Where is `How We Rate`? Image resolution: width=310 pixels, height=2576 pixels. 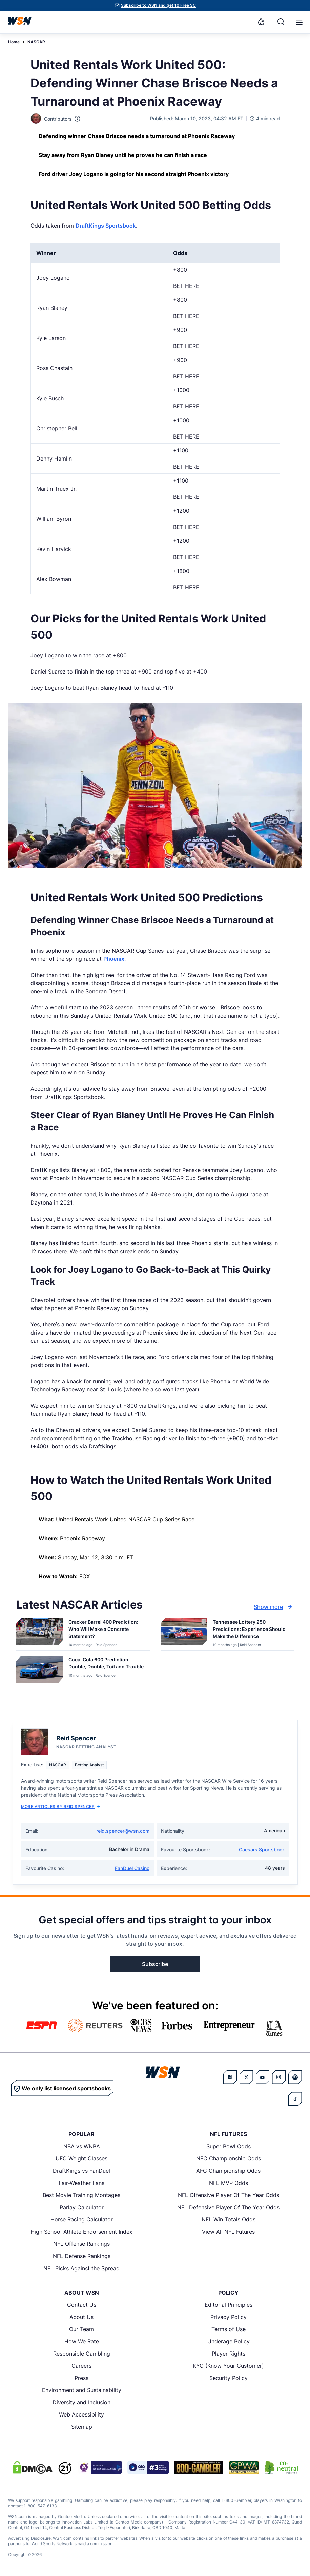 How We Rate is located at coordinates (81, 2341).